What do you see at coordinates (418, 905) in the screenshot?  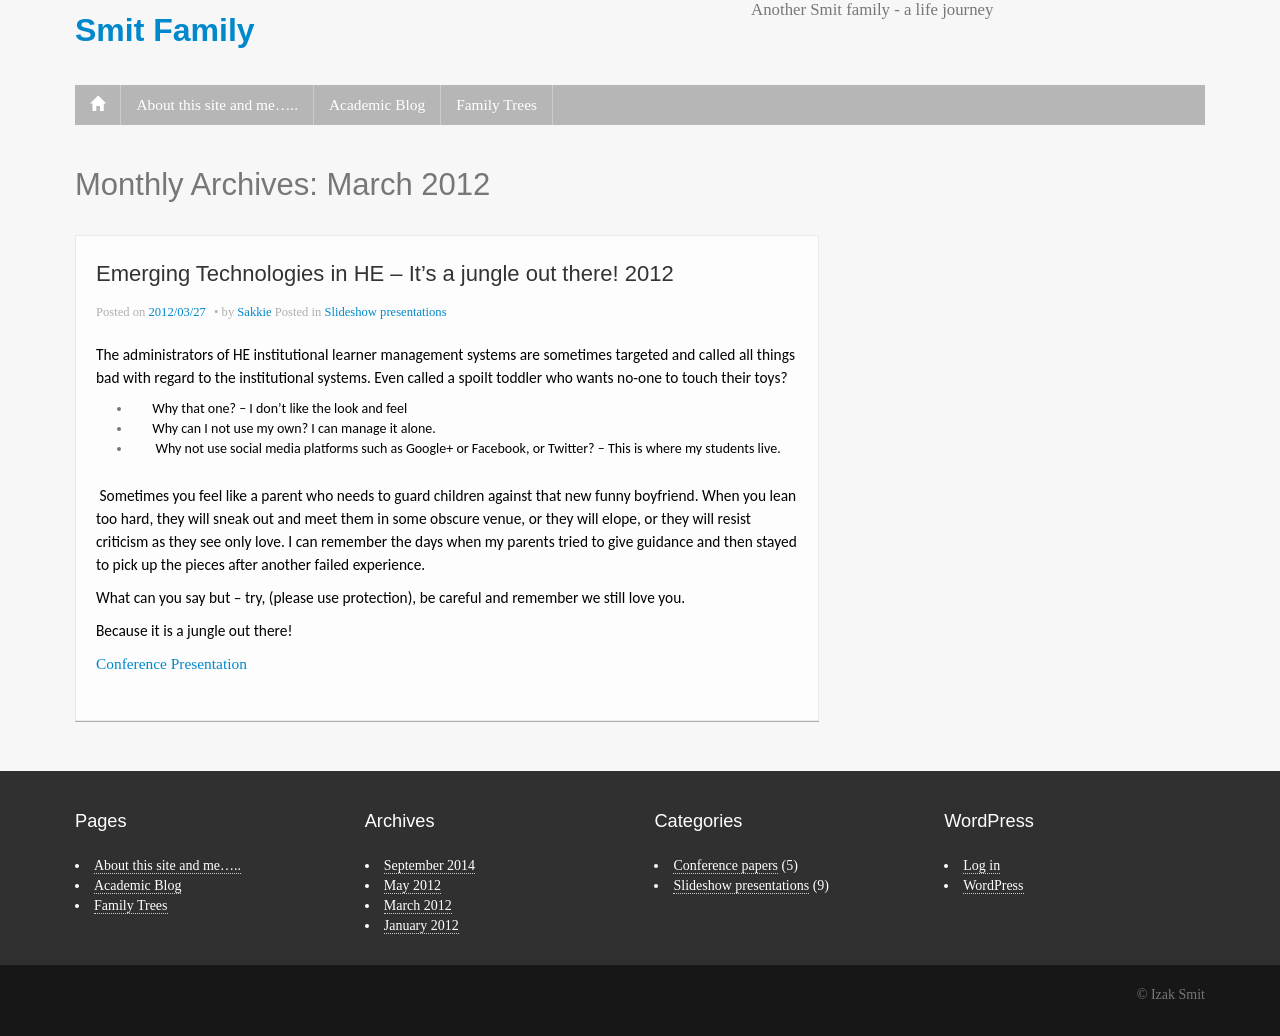 I see `March 2012` at bounding box center [418, 905].